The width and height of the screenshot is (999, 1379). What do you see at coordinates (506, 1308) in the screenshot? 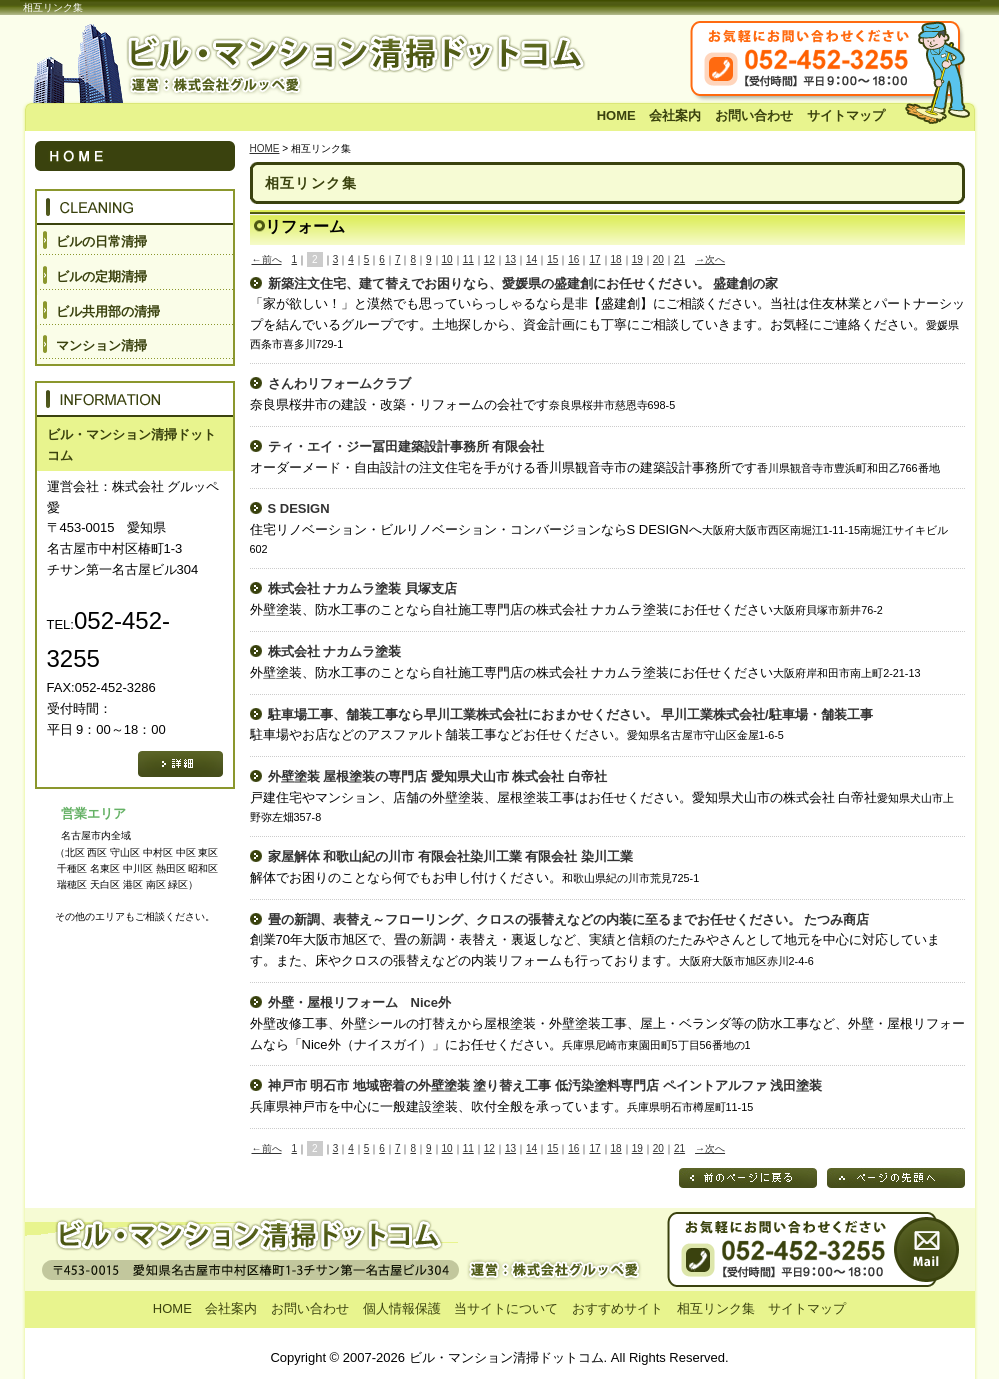
I see `当サイトについて` at bounding box center [506, 1308].